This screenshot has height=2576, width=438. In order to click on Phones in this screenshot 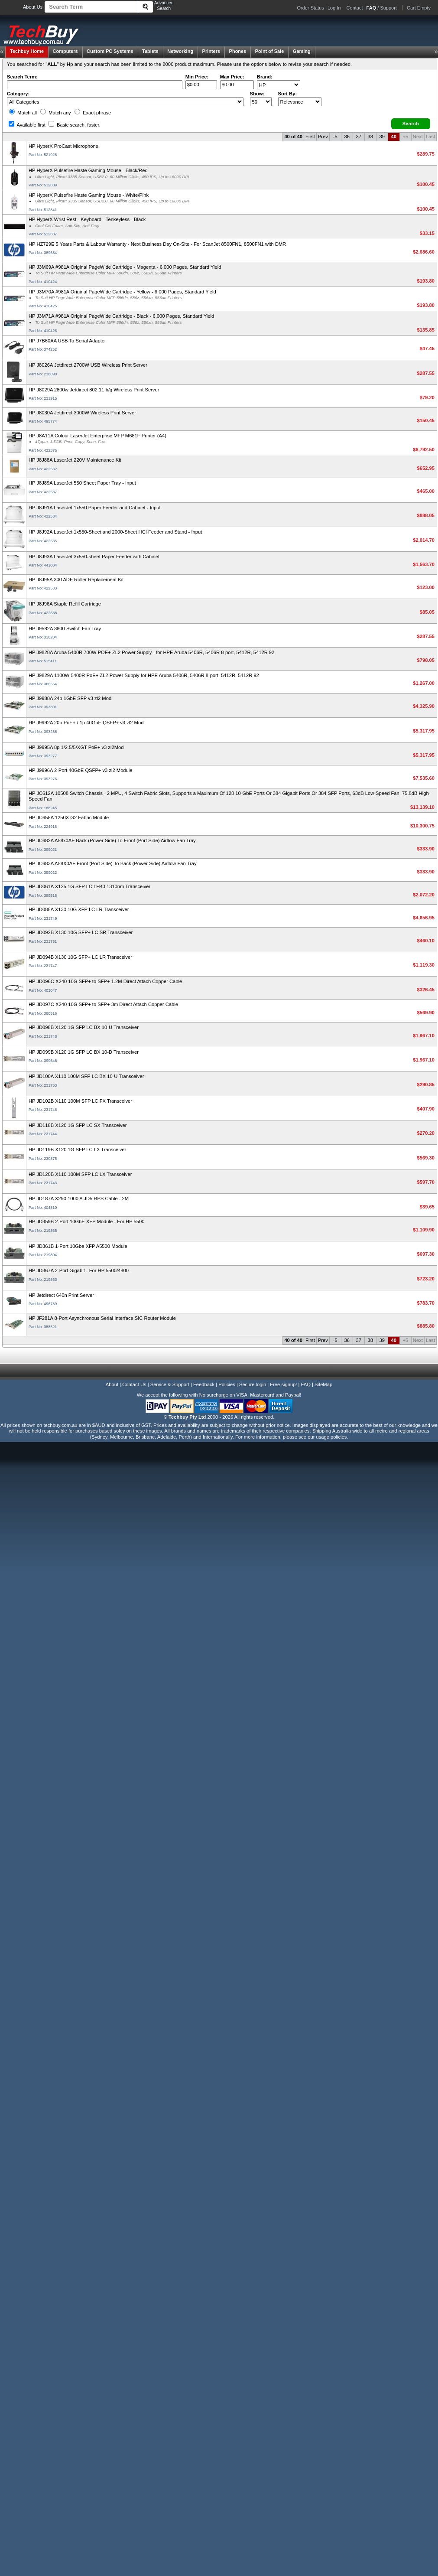, I will do `click(238, 51)`.